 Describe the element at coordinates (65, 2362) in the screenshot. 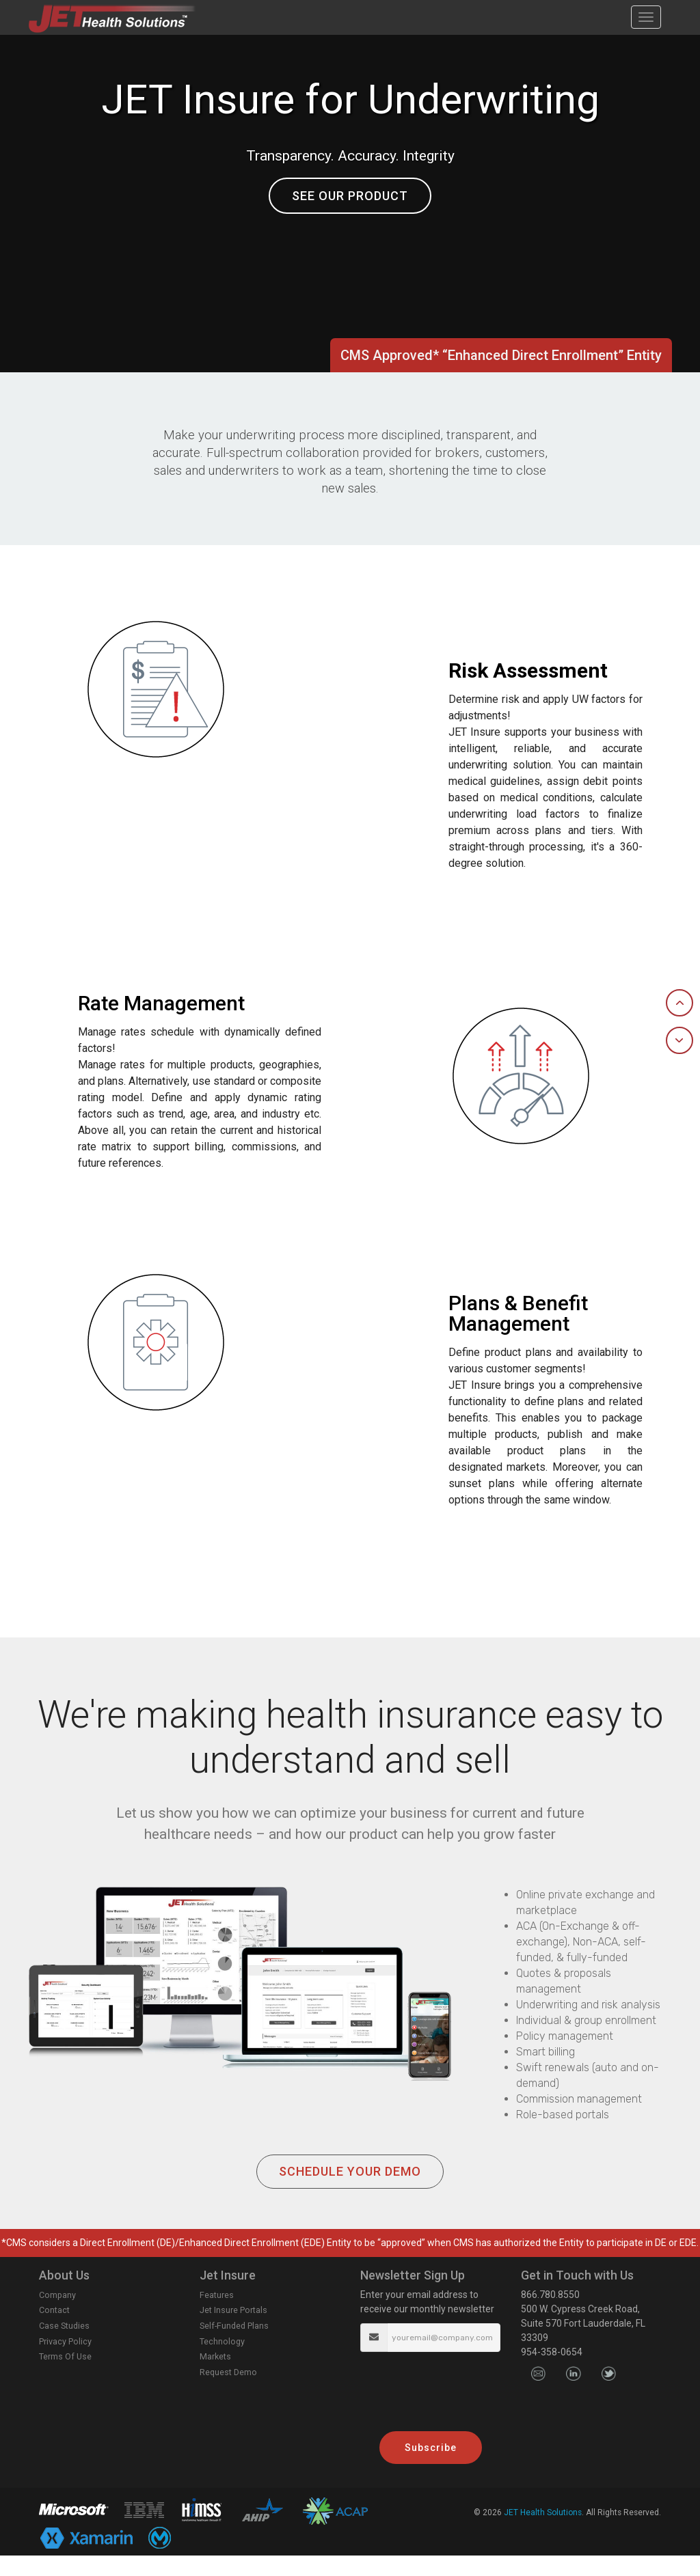

I see `Privacy Policy` at that location.